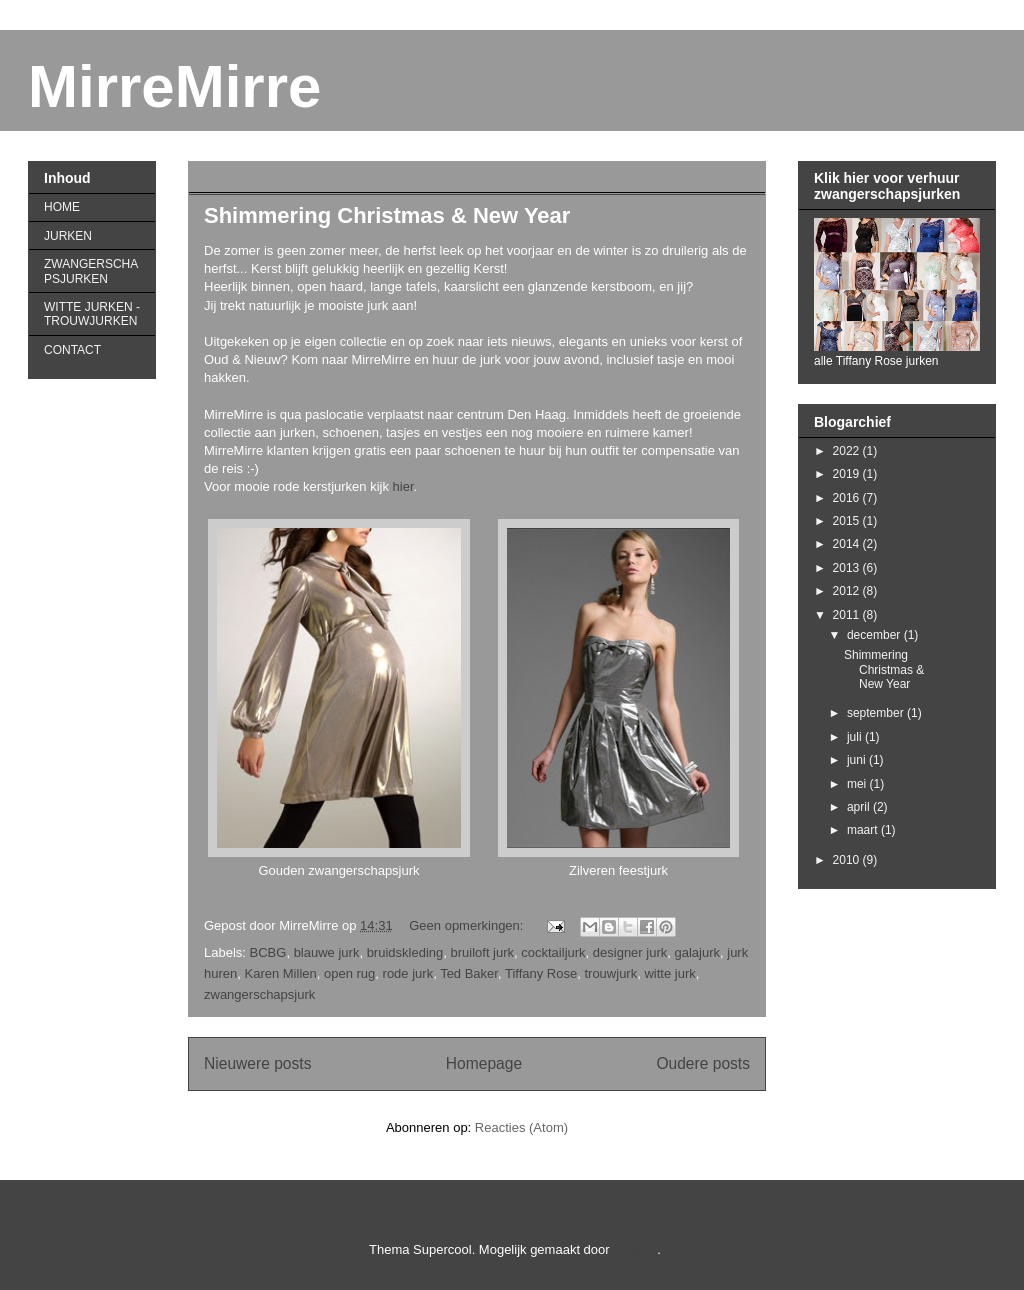  I want to click on 2010, so click(848, 860).